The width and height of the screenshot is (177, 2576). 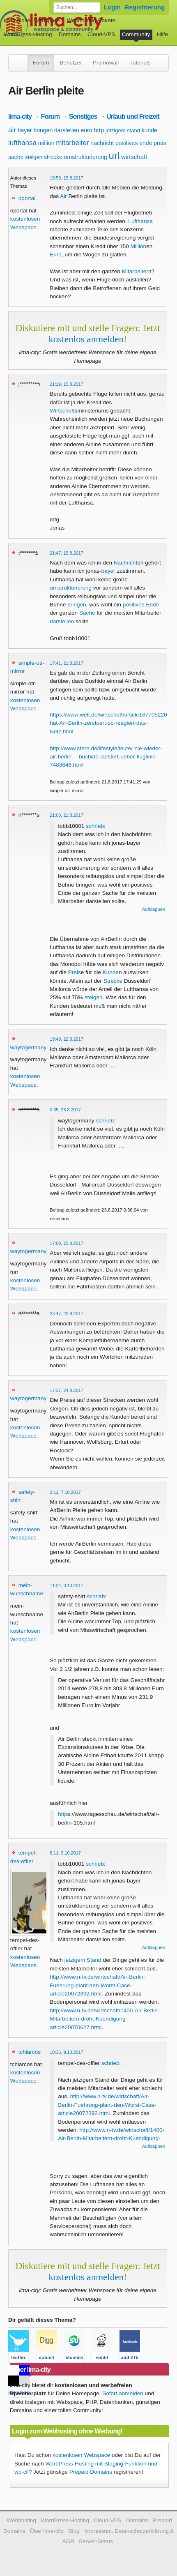 I want to click on Registrierung, so click(x=145, y=7).